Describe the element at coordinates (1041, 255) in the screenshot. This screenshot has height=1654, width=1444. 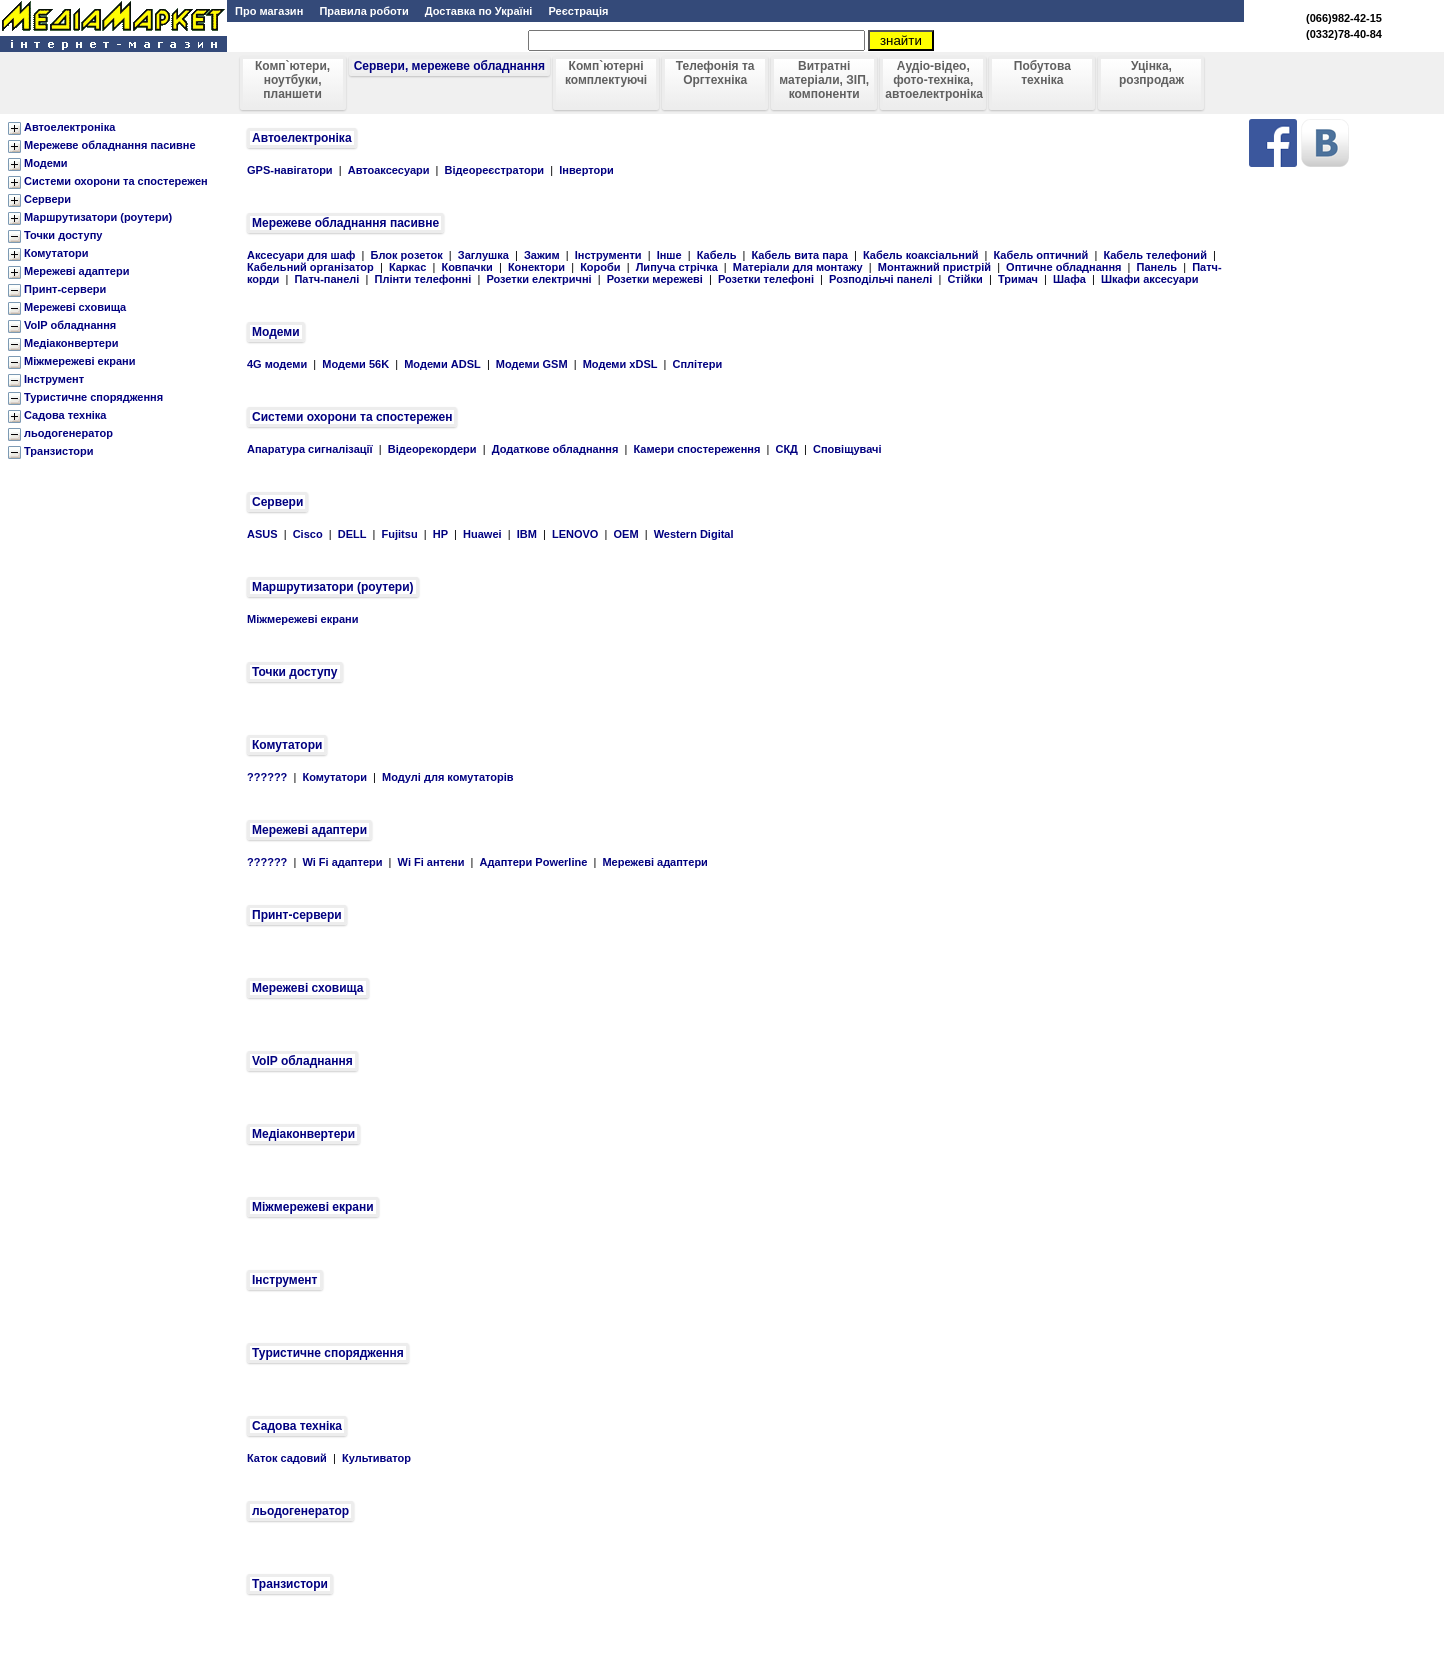
I see `Кабель оптичний` at that location.